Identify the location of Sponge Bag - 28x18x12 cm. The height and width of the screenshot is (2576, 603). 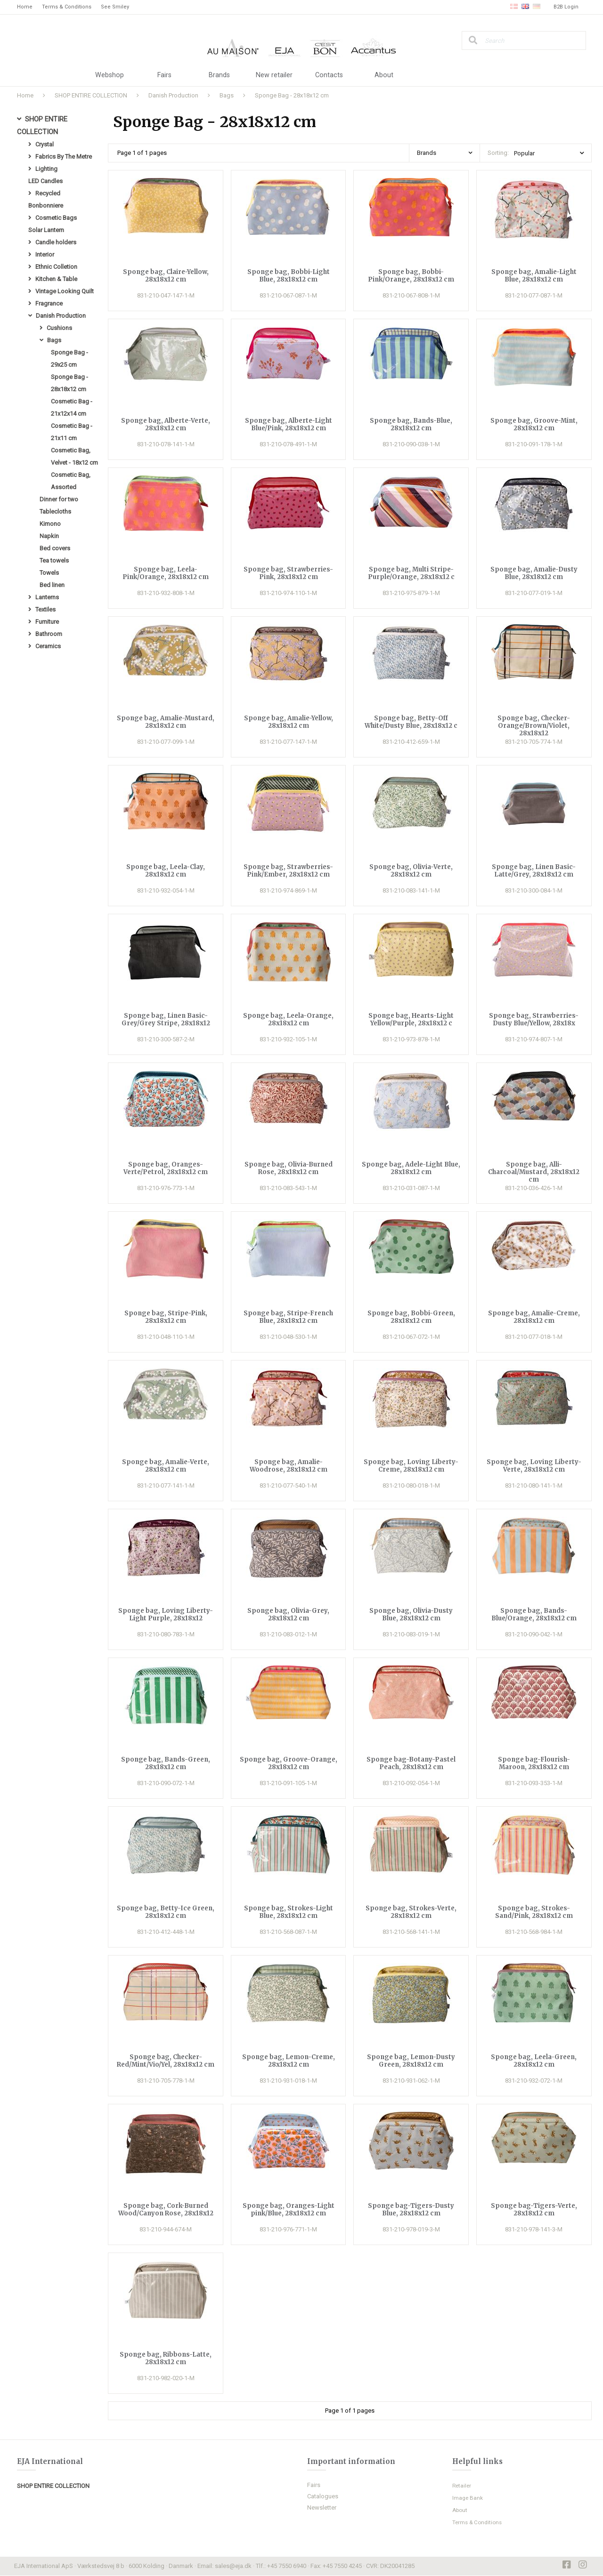
(292, 95).